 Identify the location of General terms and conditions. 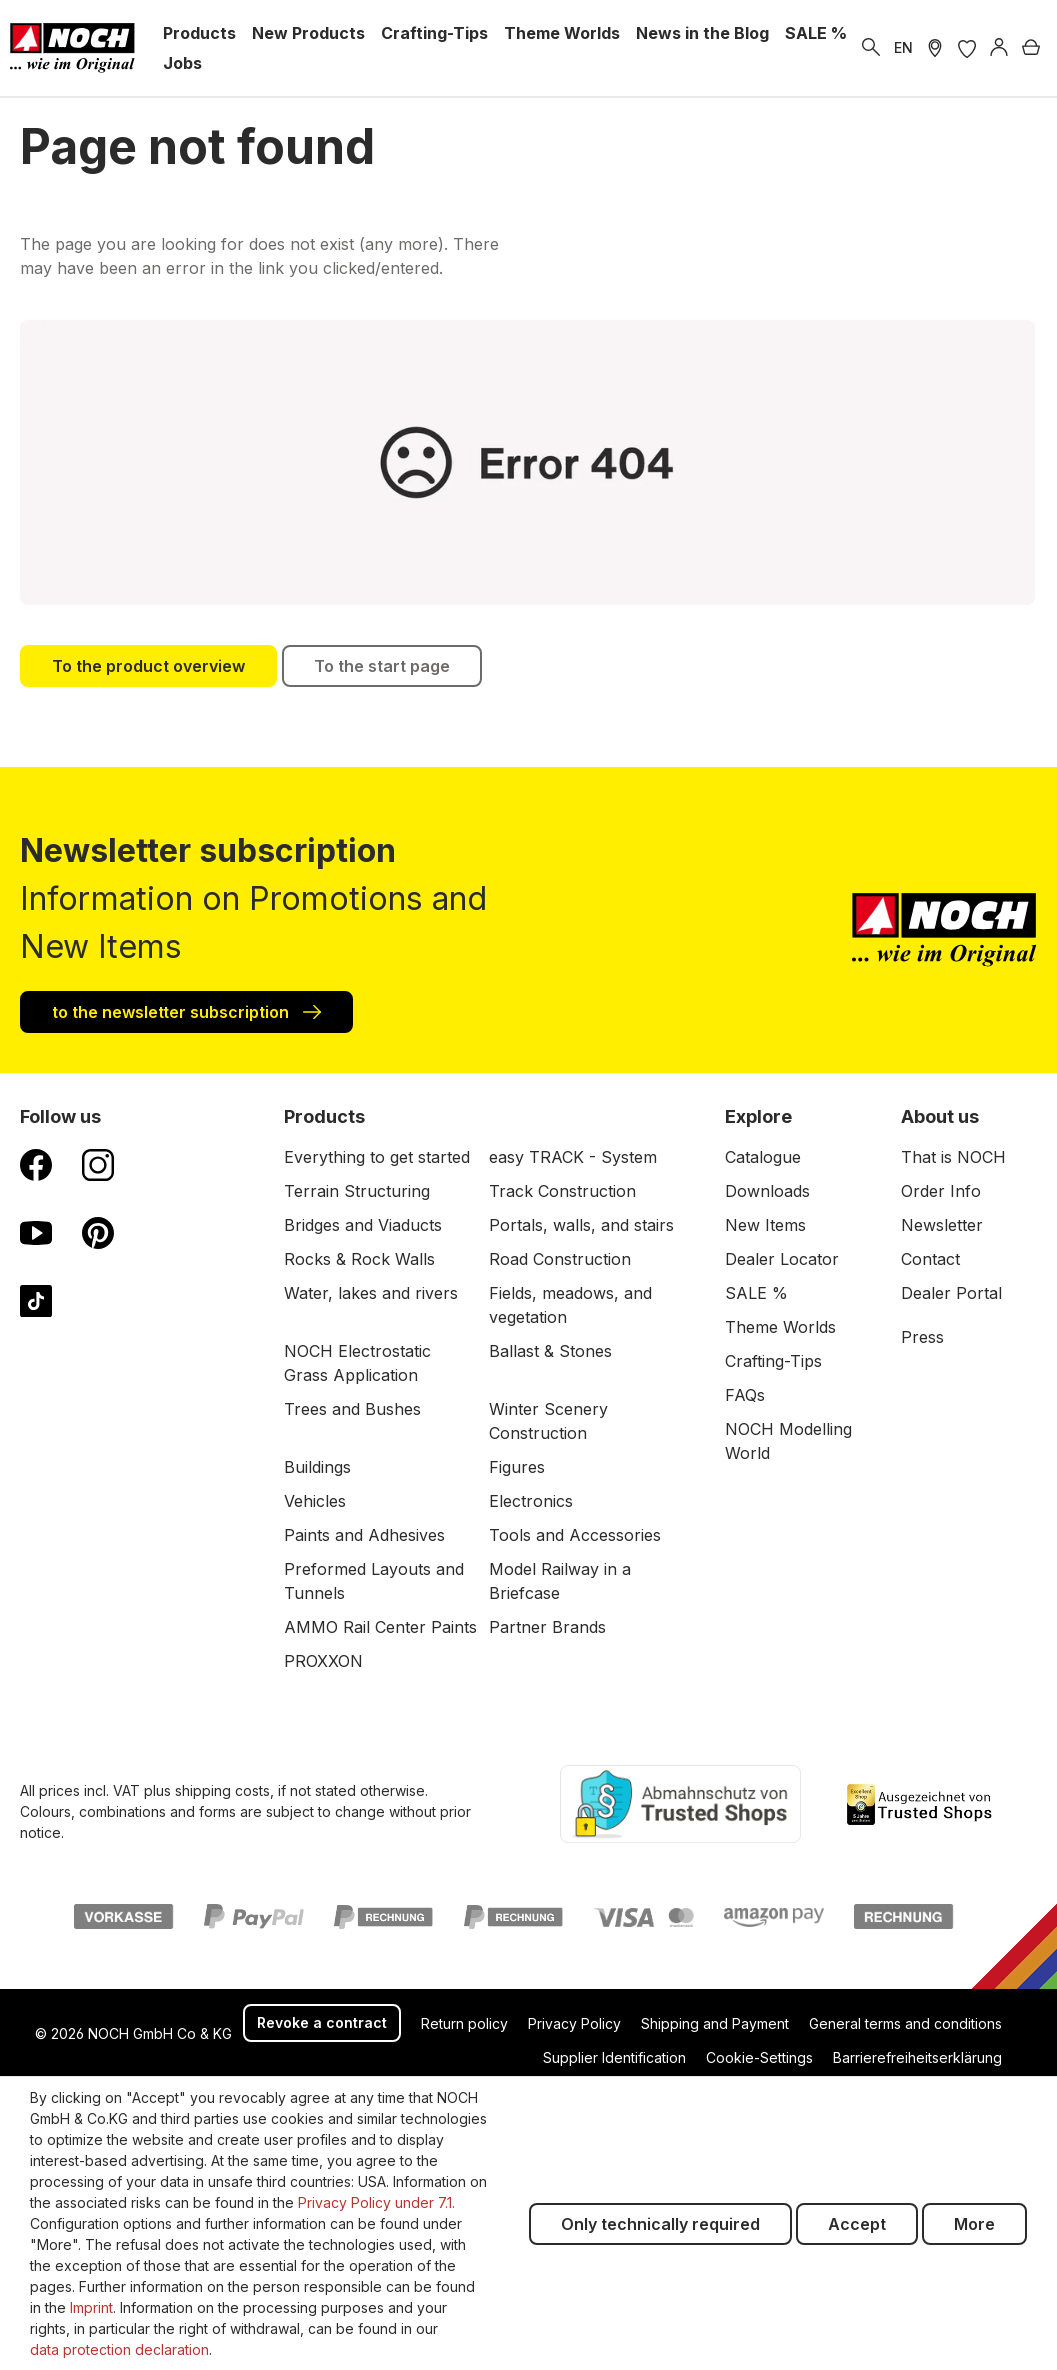
(905, 2023).